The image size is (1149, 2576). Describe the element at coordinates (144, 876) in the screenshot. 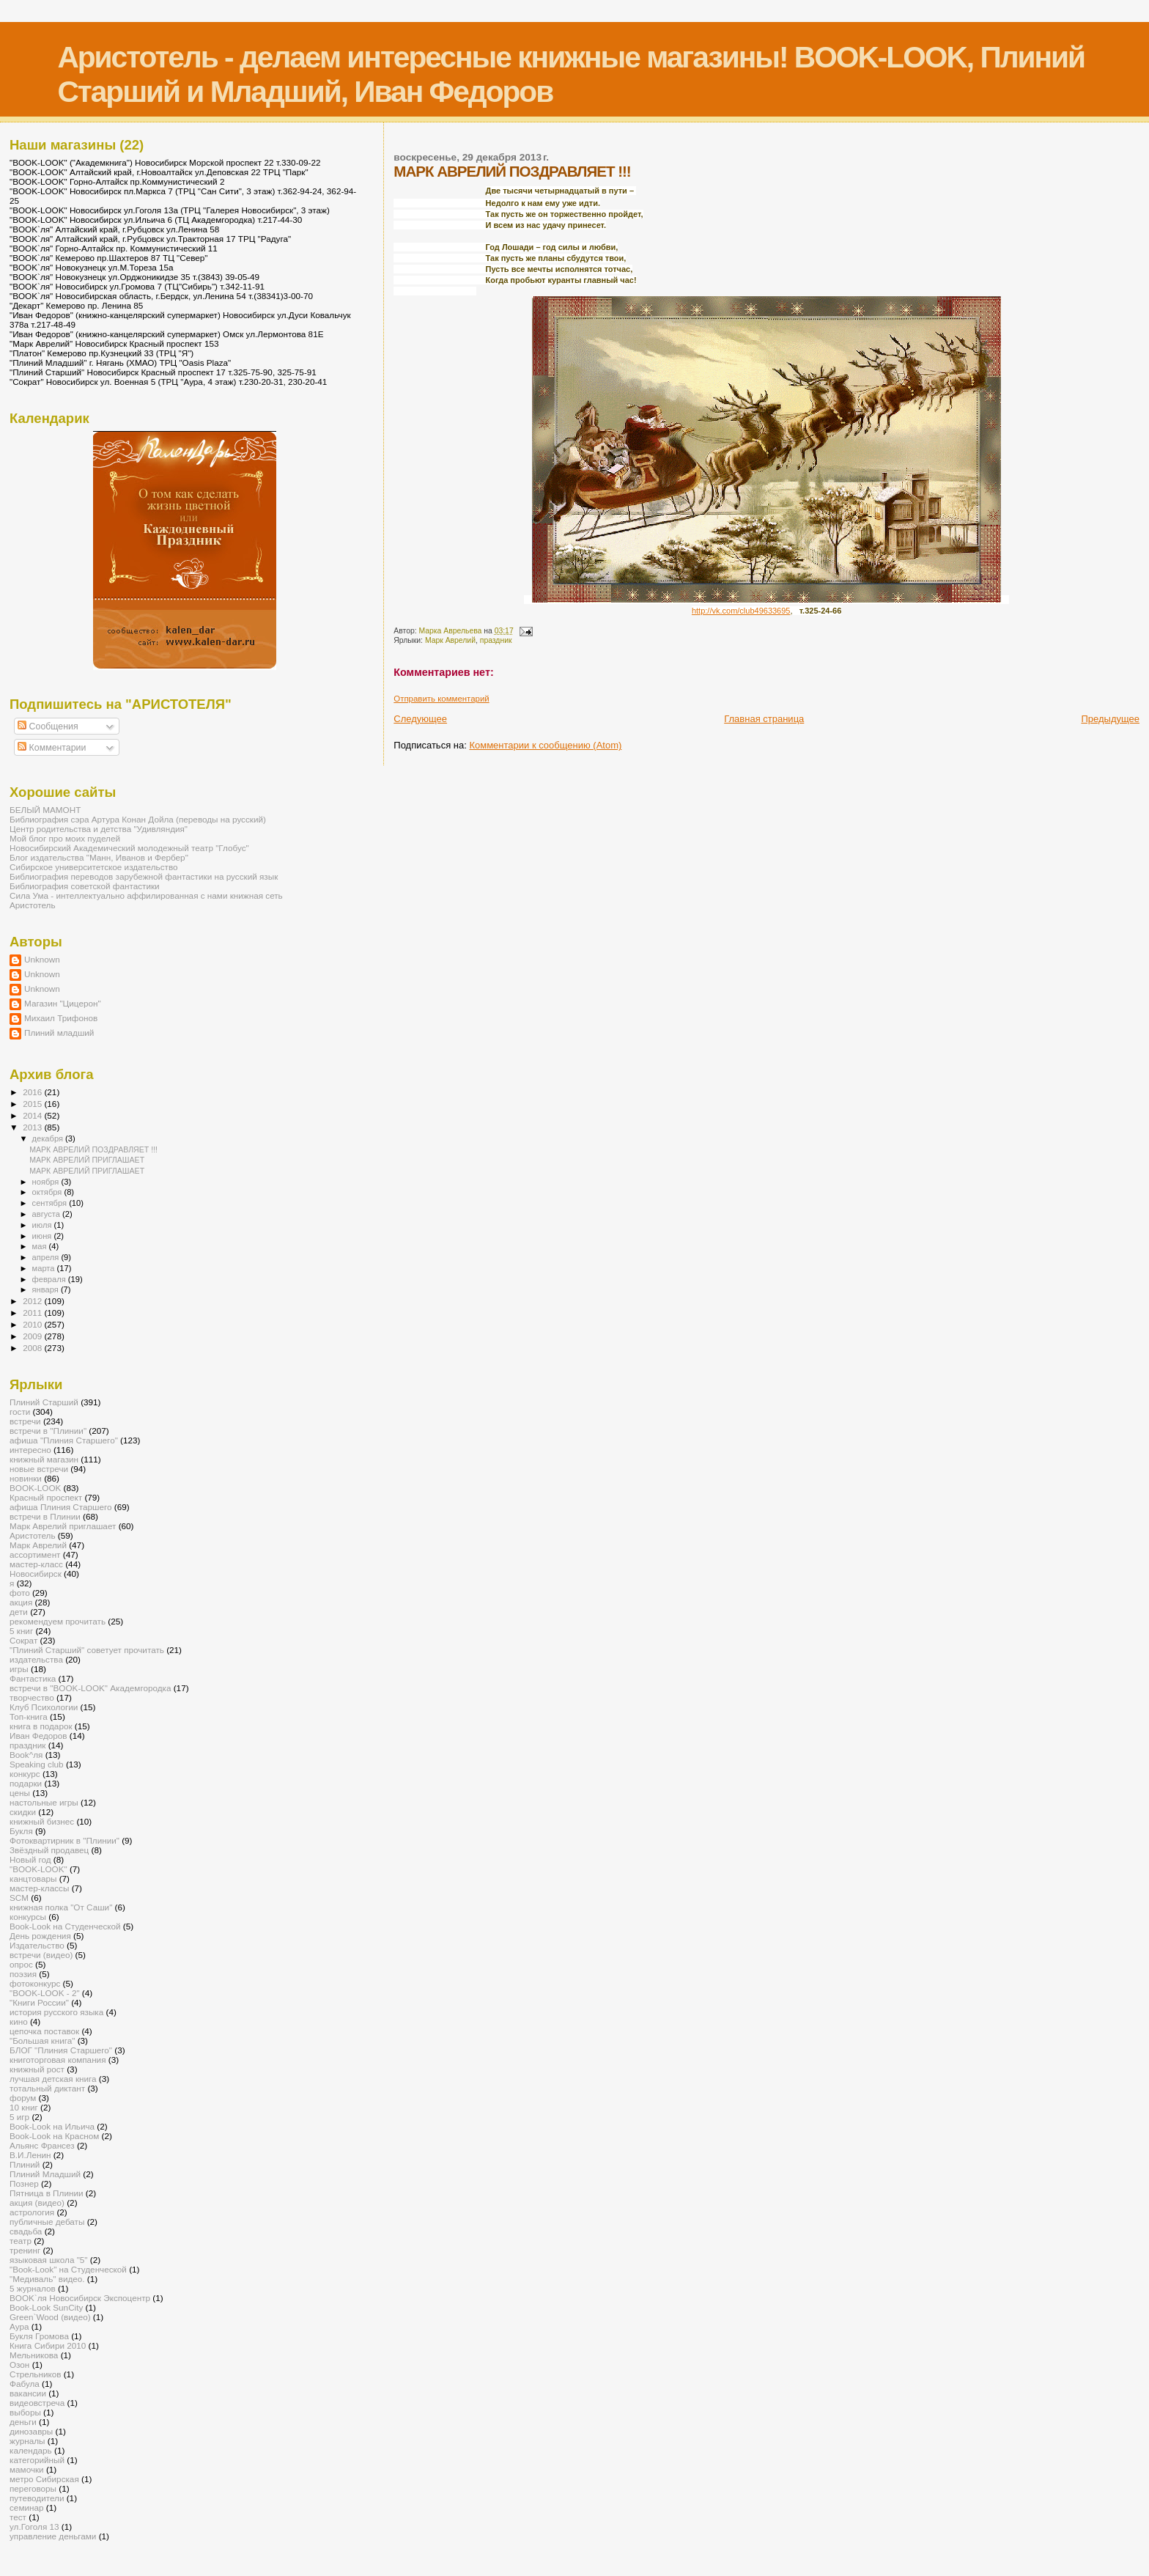

I see `Библиография переводов зарубежной фантастики на русский язык` at that location.